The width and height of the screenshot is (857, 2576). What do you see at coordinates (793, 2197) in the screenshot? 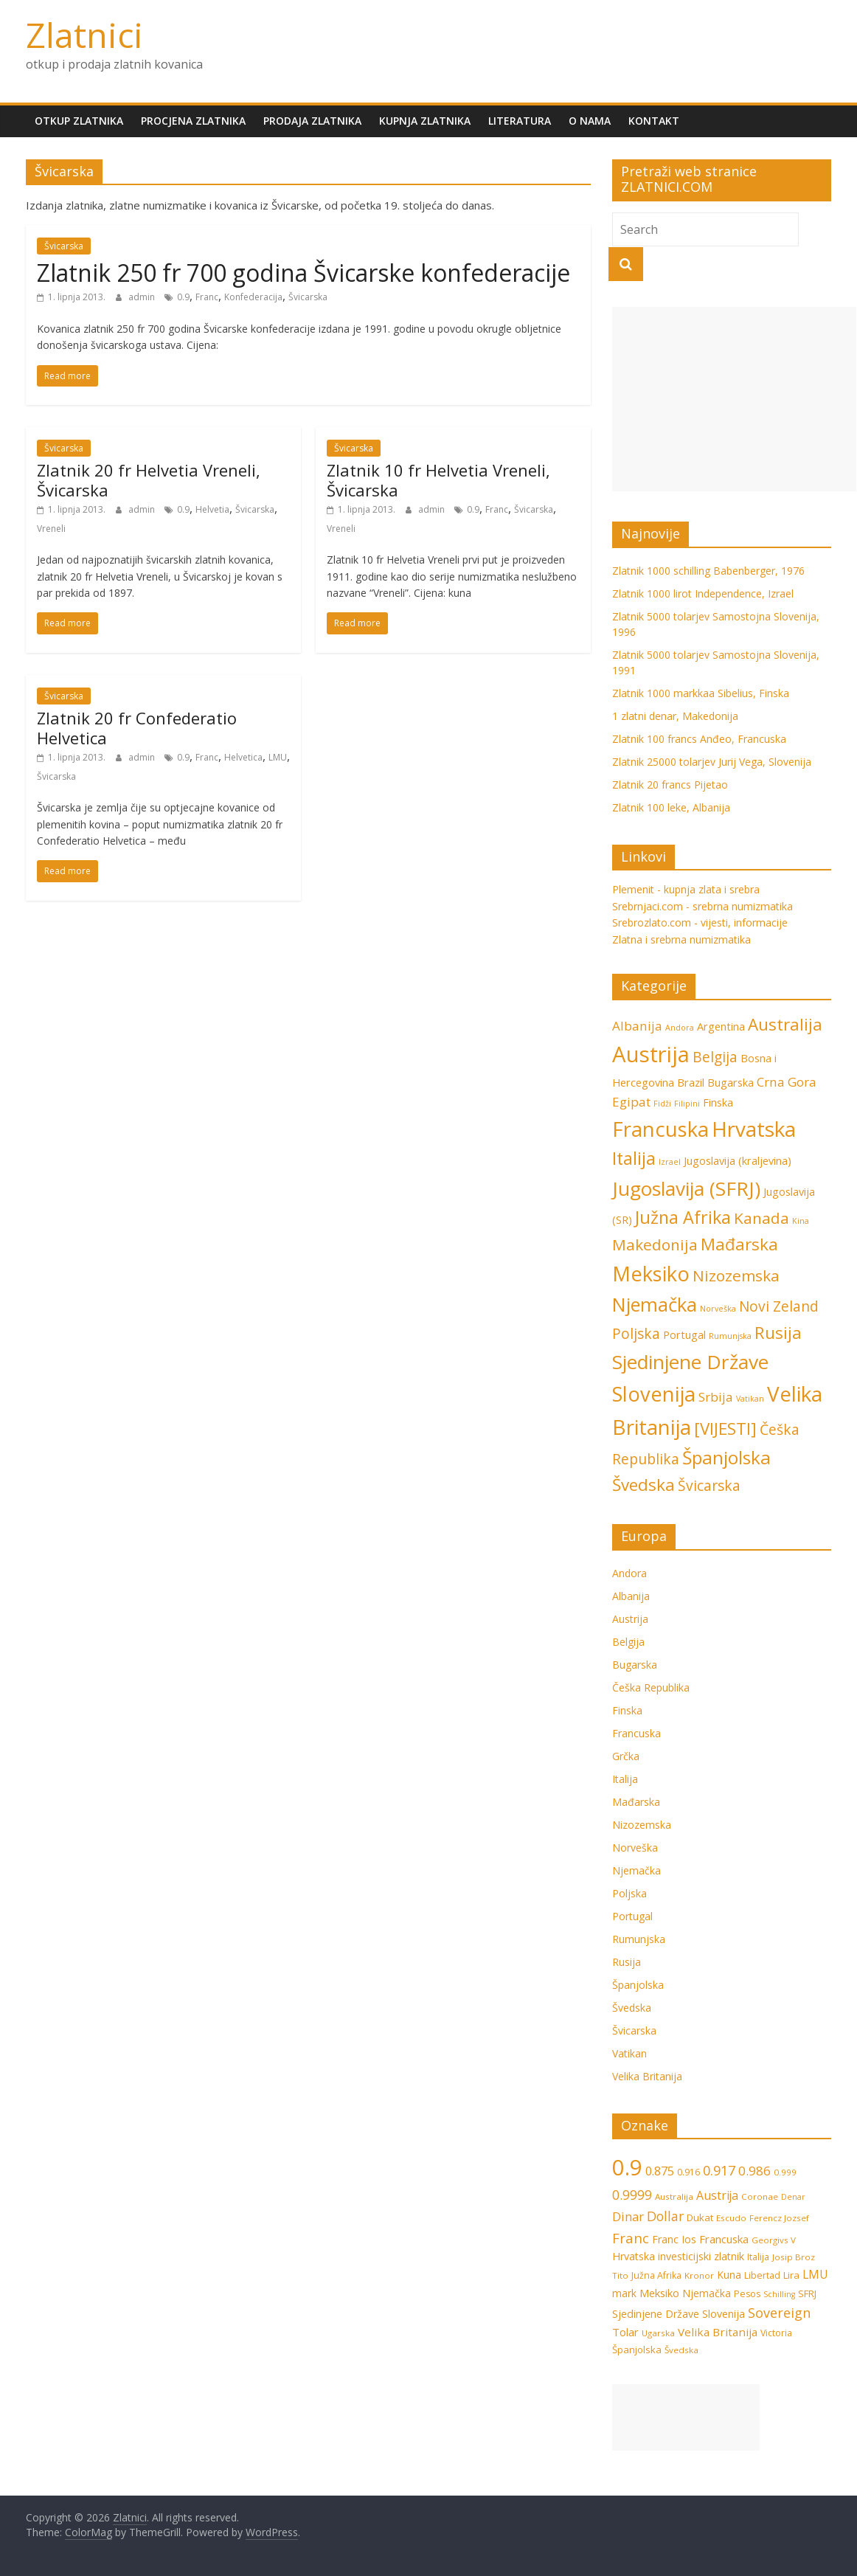
I see `Denar [Denar (5 stavki)]` at bounding box center [793, 2197].